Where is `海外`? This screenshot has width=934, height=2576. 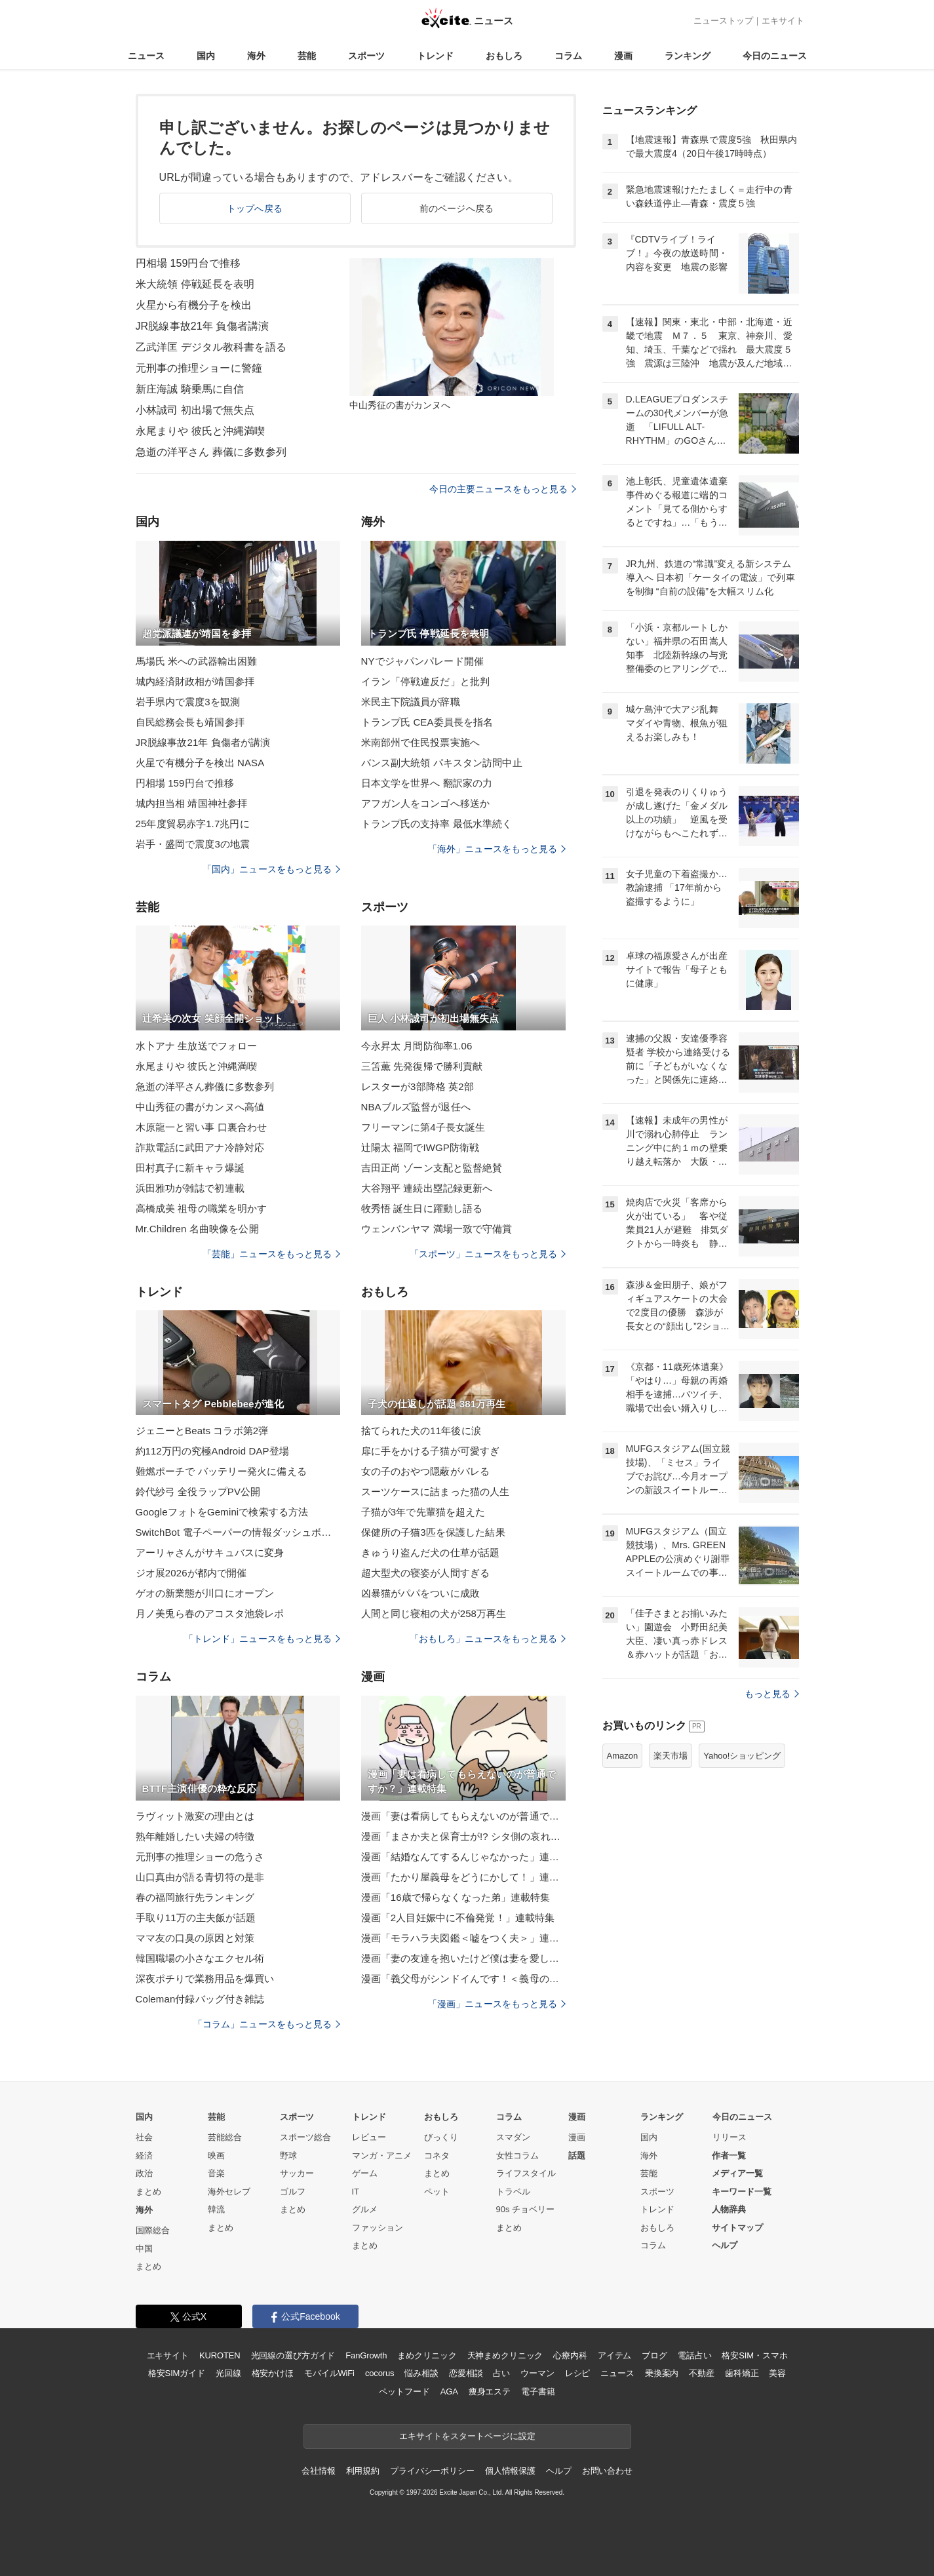 海外 is located at coordinates (256, 55).